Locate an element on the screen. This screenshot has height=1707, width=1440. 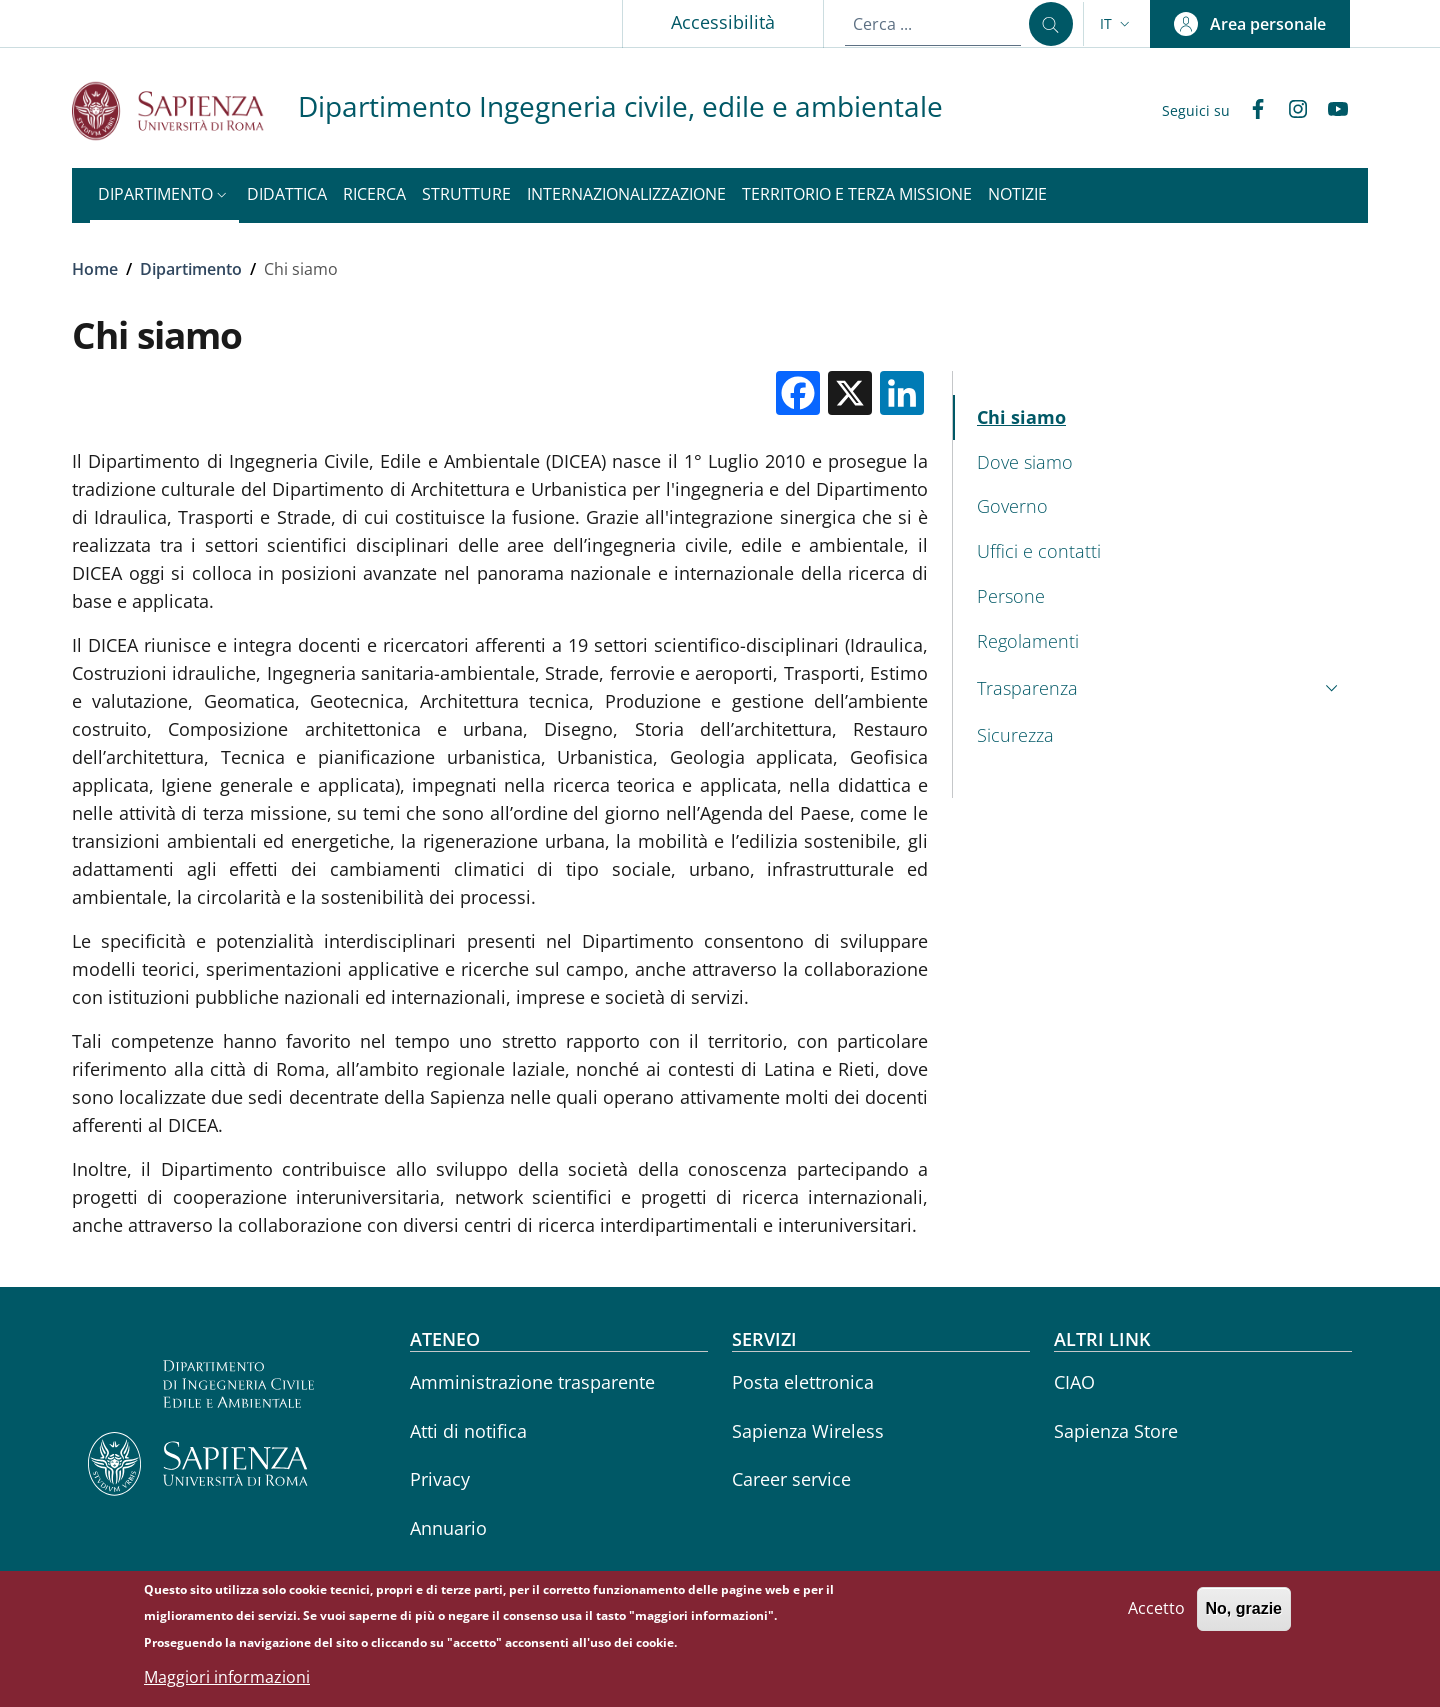
[Facebook] is located at coordinates (1250, 111).